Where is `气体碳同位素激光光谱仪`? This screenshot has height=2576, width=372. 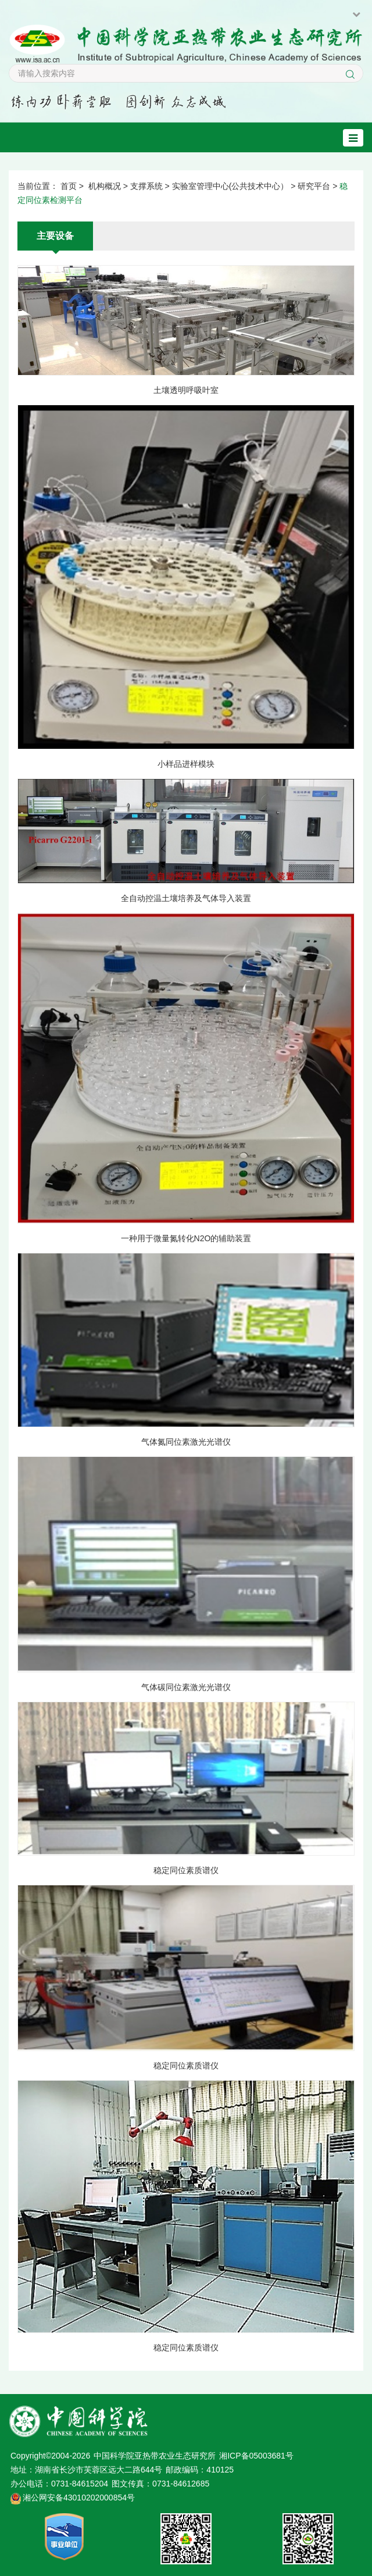 气体碳同位素激光光谱仪 is located at coordinates (186, 1687).